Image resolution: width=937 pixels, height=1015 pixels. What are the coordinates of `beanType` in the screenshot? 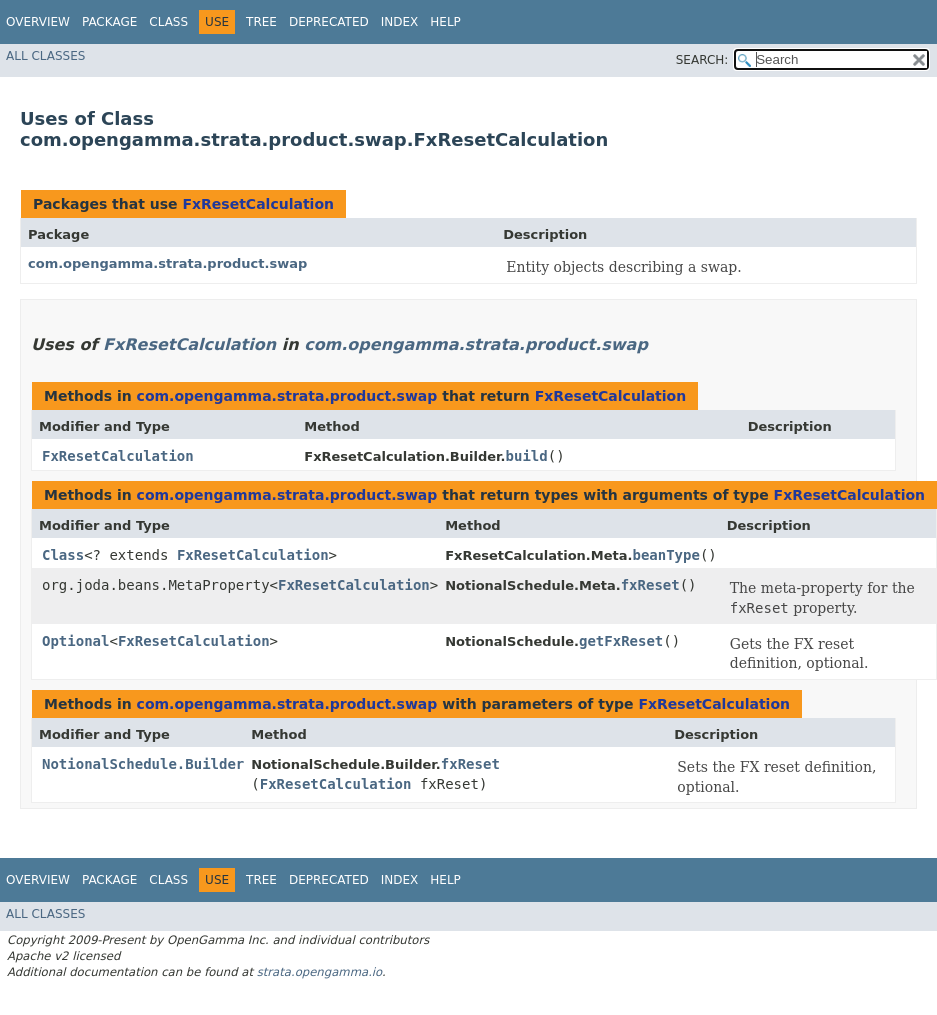 It's located at (665, 555).